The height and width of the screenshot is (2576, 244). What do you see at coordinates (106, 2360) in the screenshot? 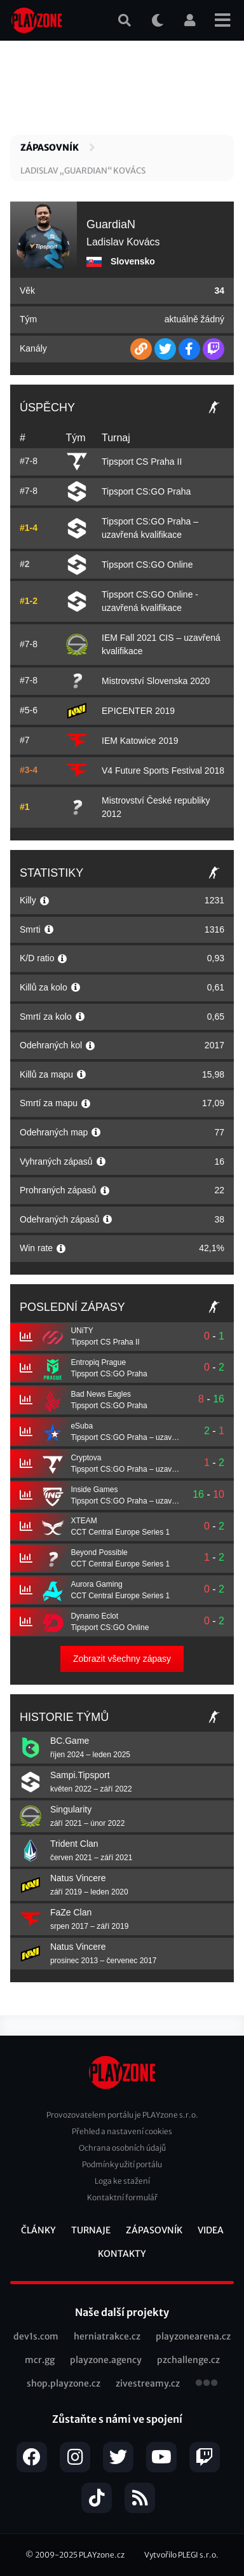
I see `playzone.agency` at bounding box center [106, 2360].